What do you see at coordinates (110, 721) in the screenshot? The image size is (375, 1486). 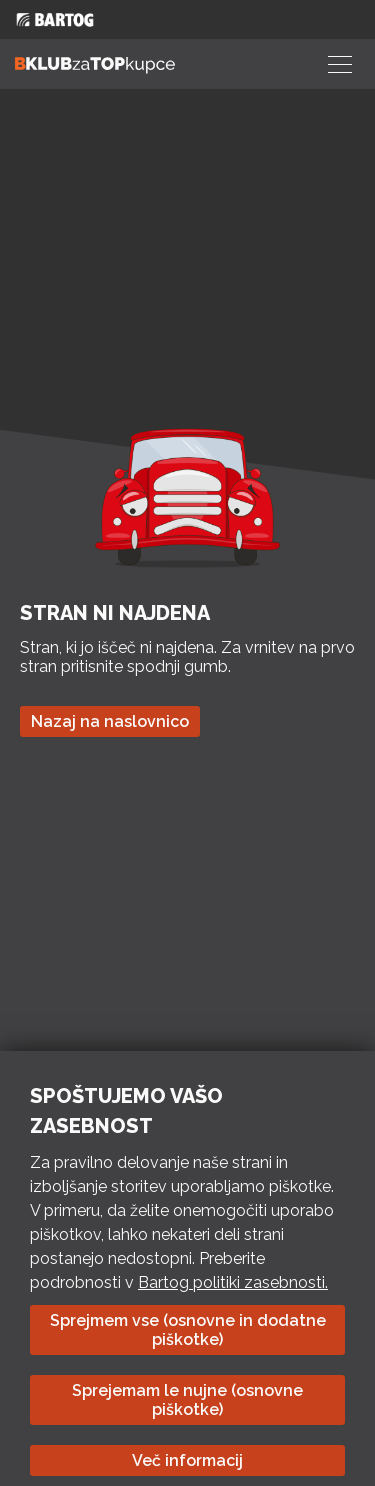 I see `Nazaj na naslovnico` at bounding box center [110, 721].